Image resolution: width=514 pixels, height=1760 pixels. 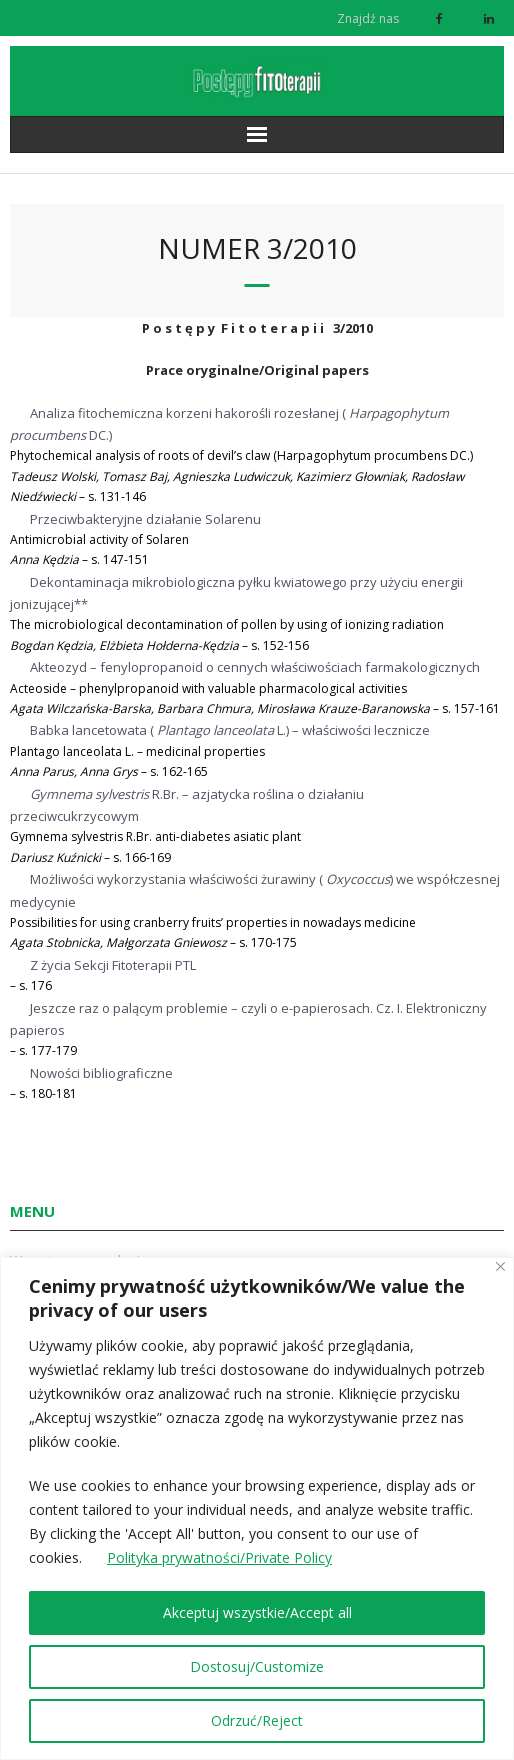 I want to click on Odrzuć/Reject, so click(x=257, y=1720).